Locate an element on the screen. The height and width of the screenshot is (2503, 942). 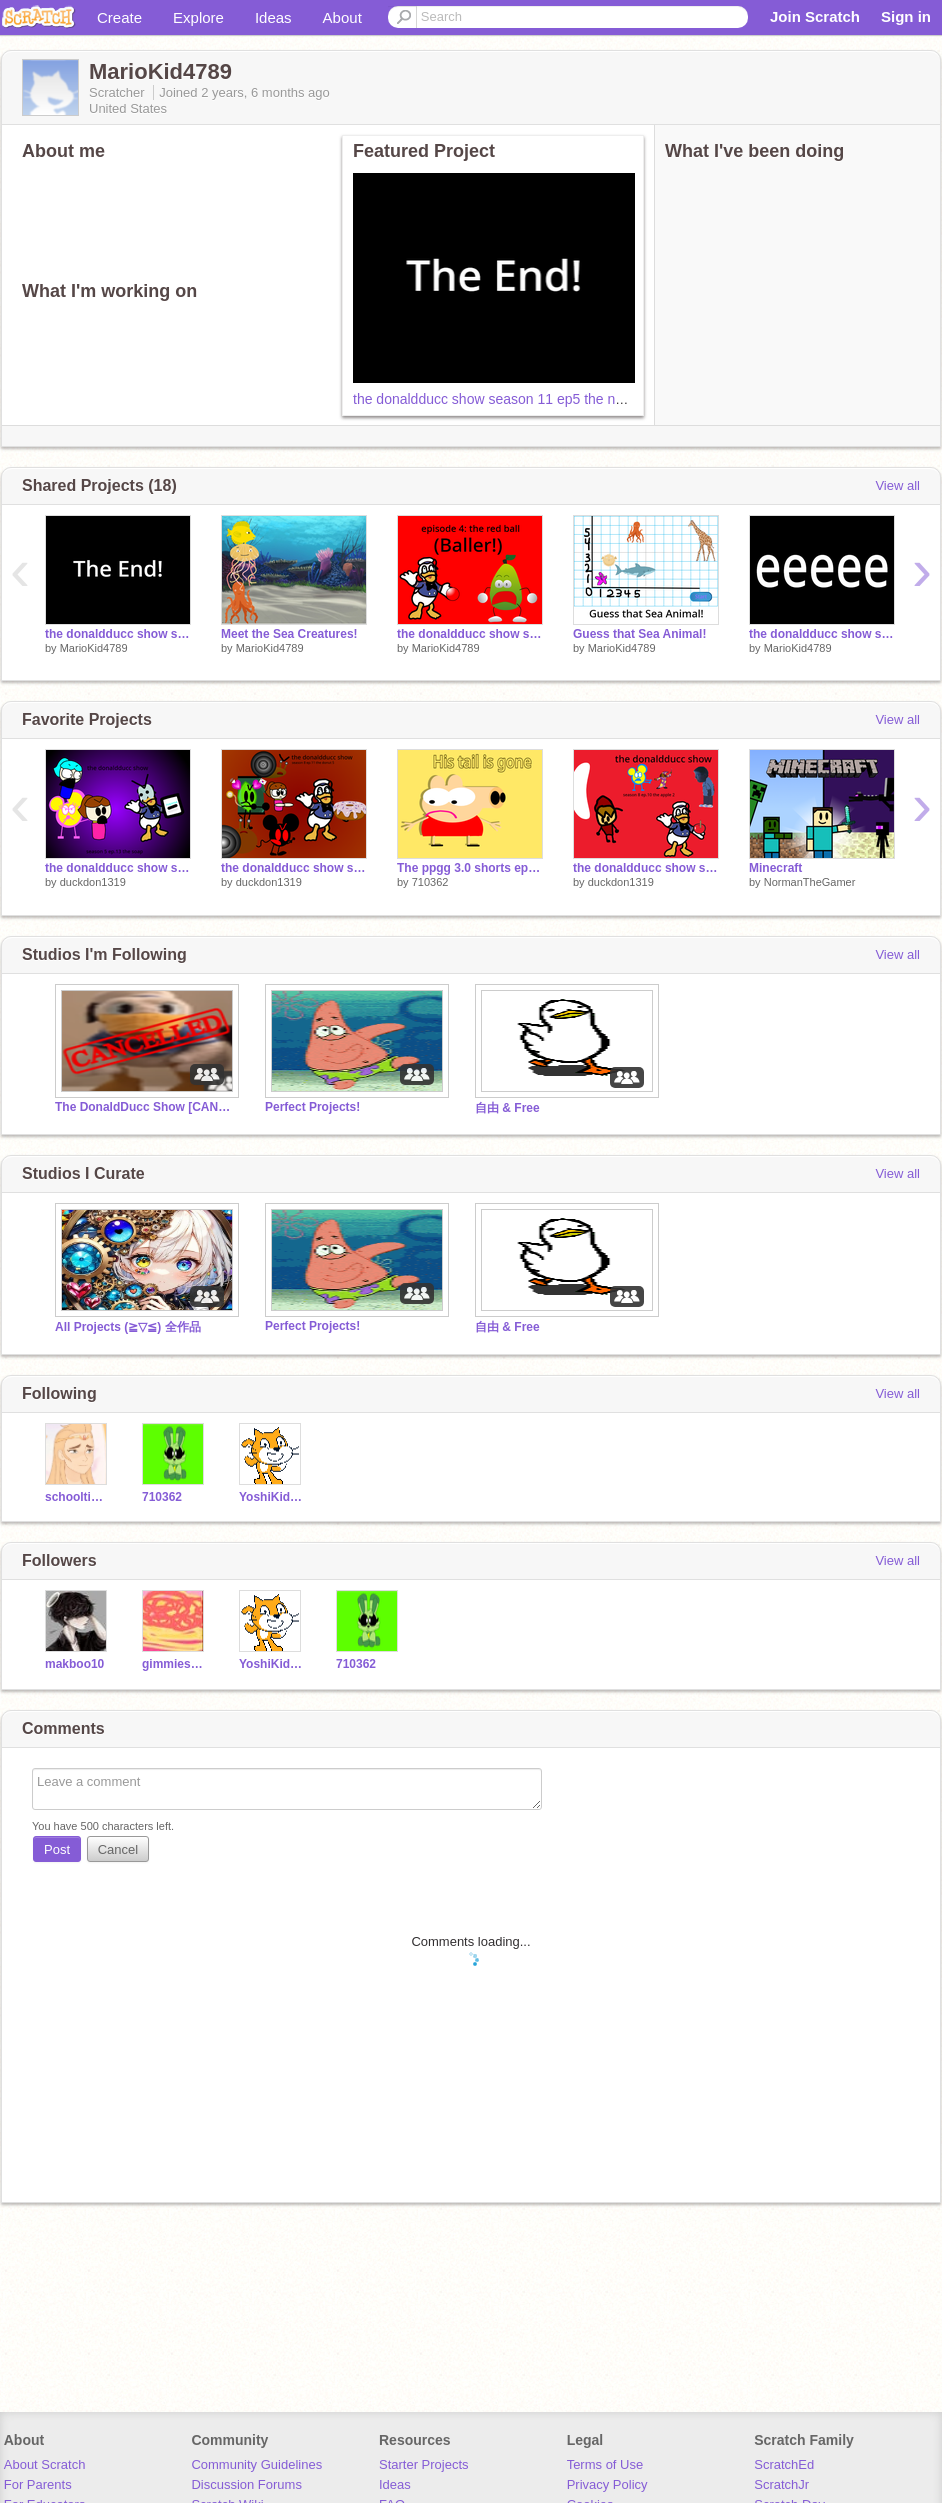
makboo10 is located at coordinates (74, 1664).